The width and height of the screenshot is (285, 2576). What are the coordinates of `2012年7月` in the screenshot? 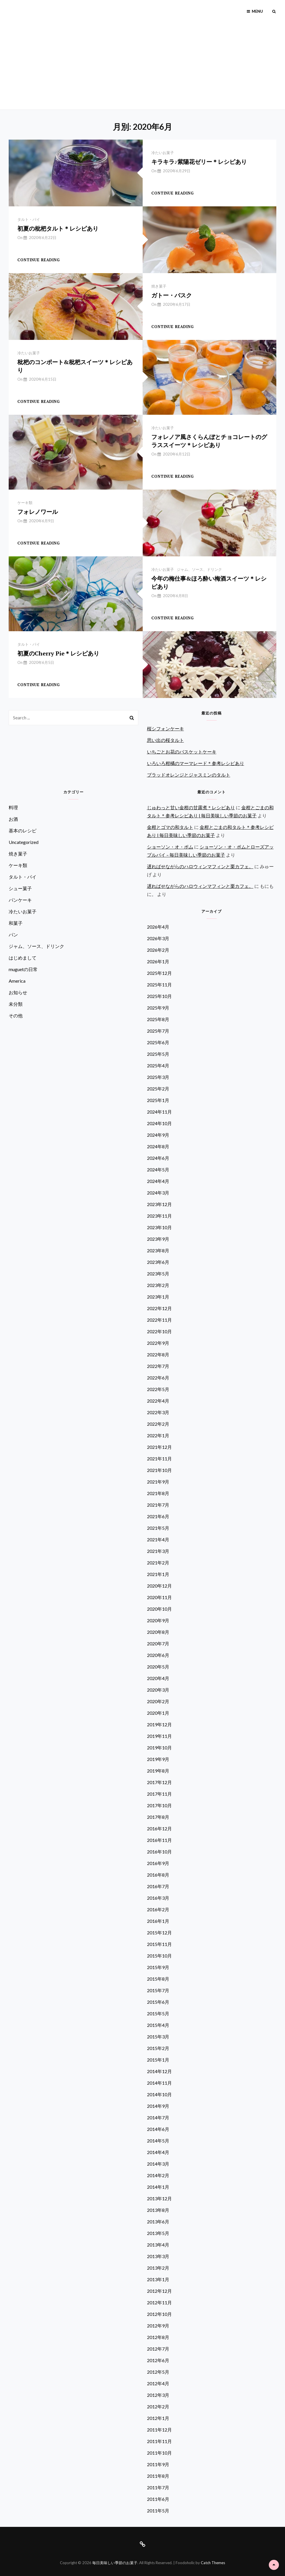 It's located at (158, 2348).